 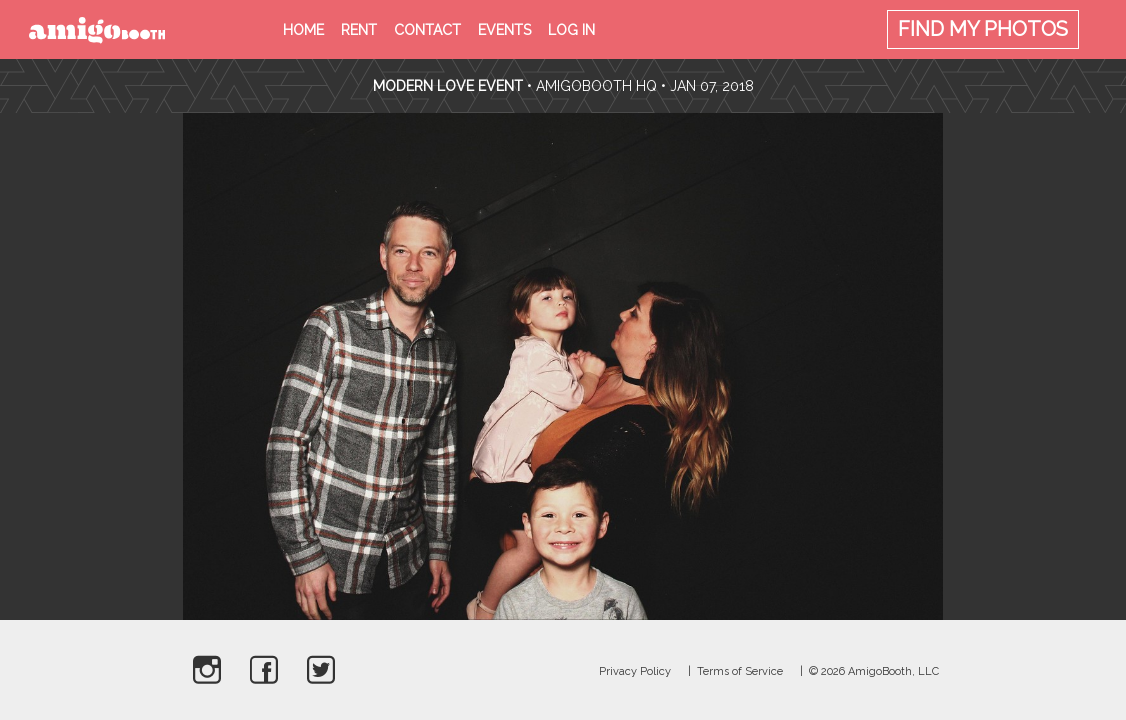 What do you see at coordinates (596, 86) in the screenshot?
I see `AmigoBooth HQ` at bounding box center [596, 86].